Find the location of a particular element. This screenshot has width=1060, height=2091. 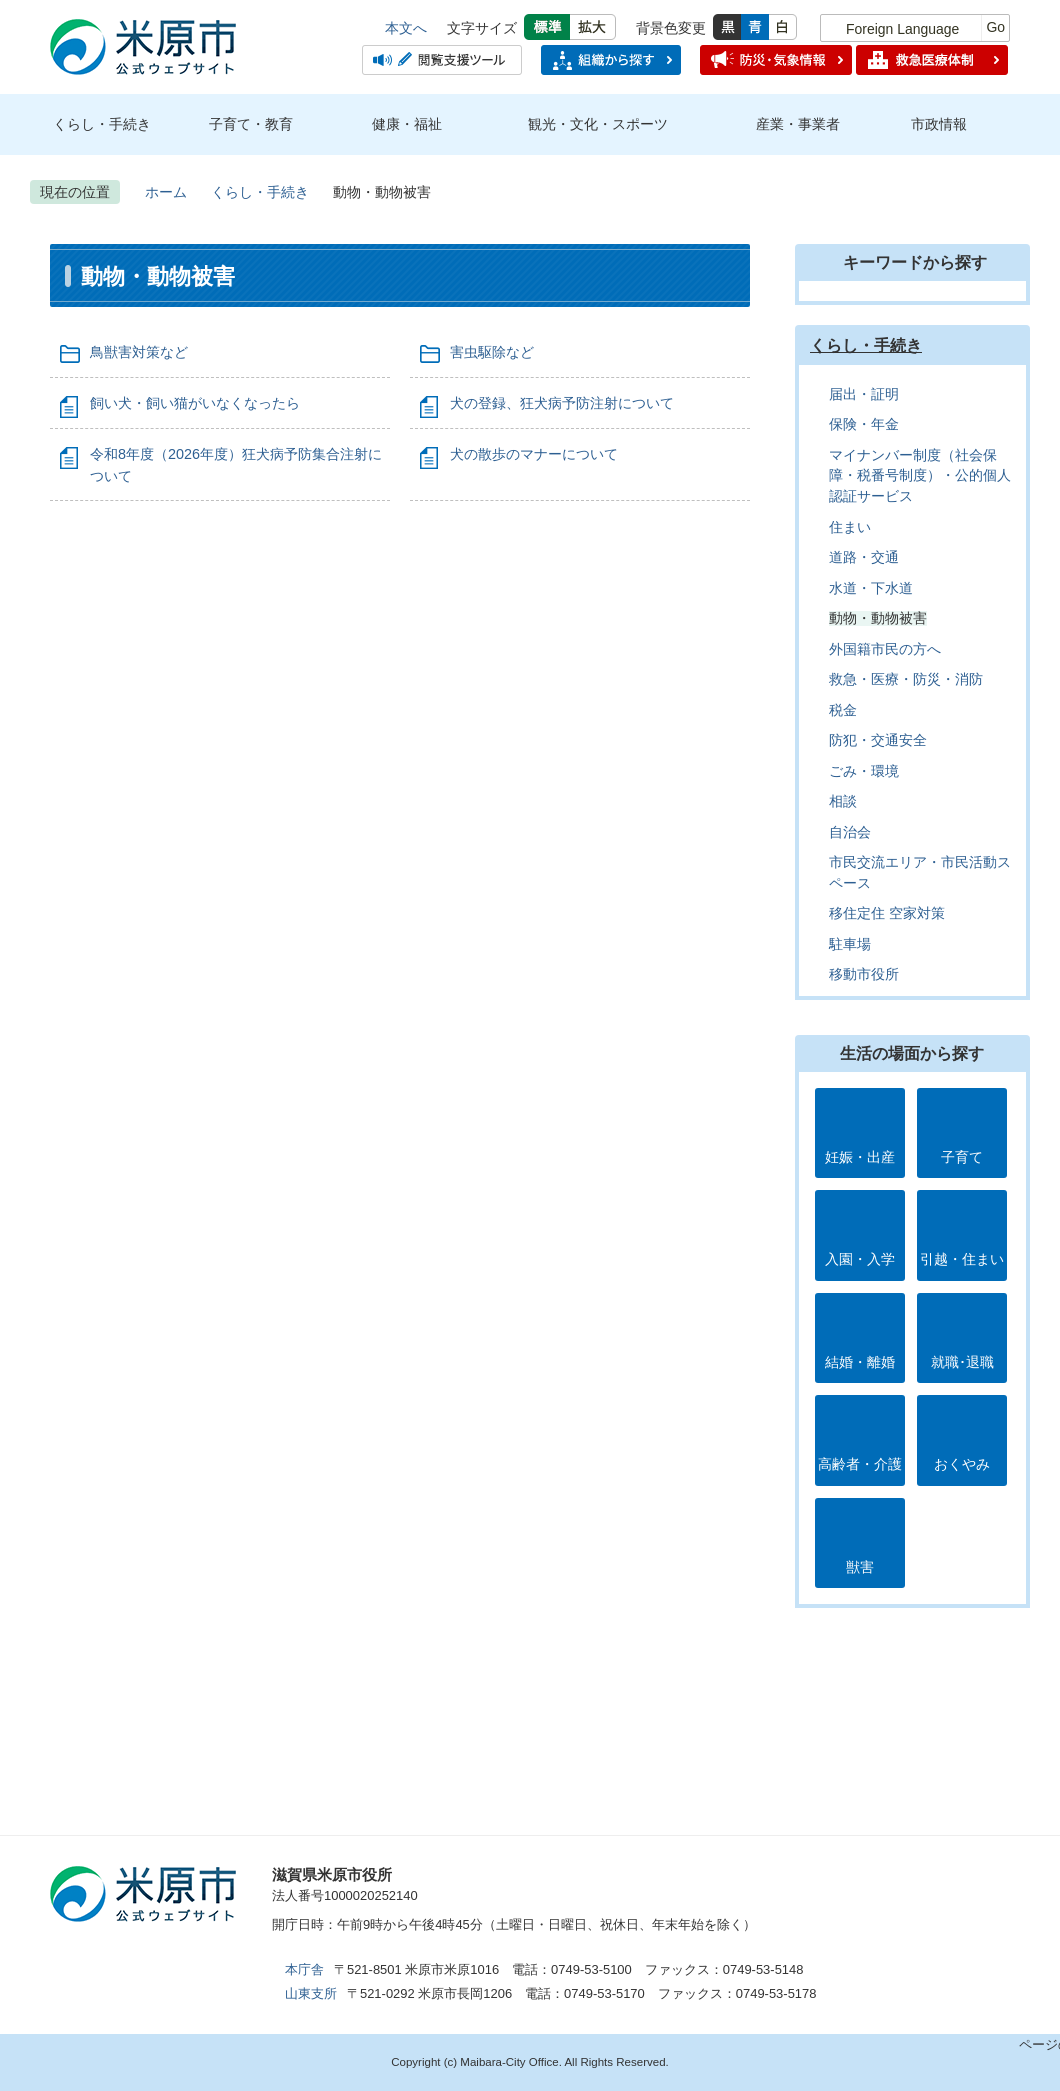

本庁舎 is located at coordinates (304, 1969).